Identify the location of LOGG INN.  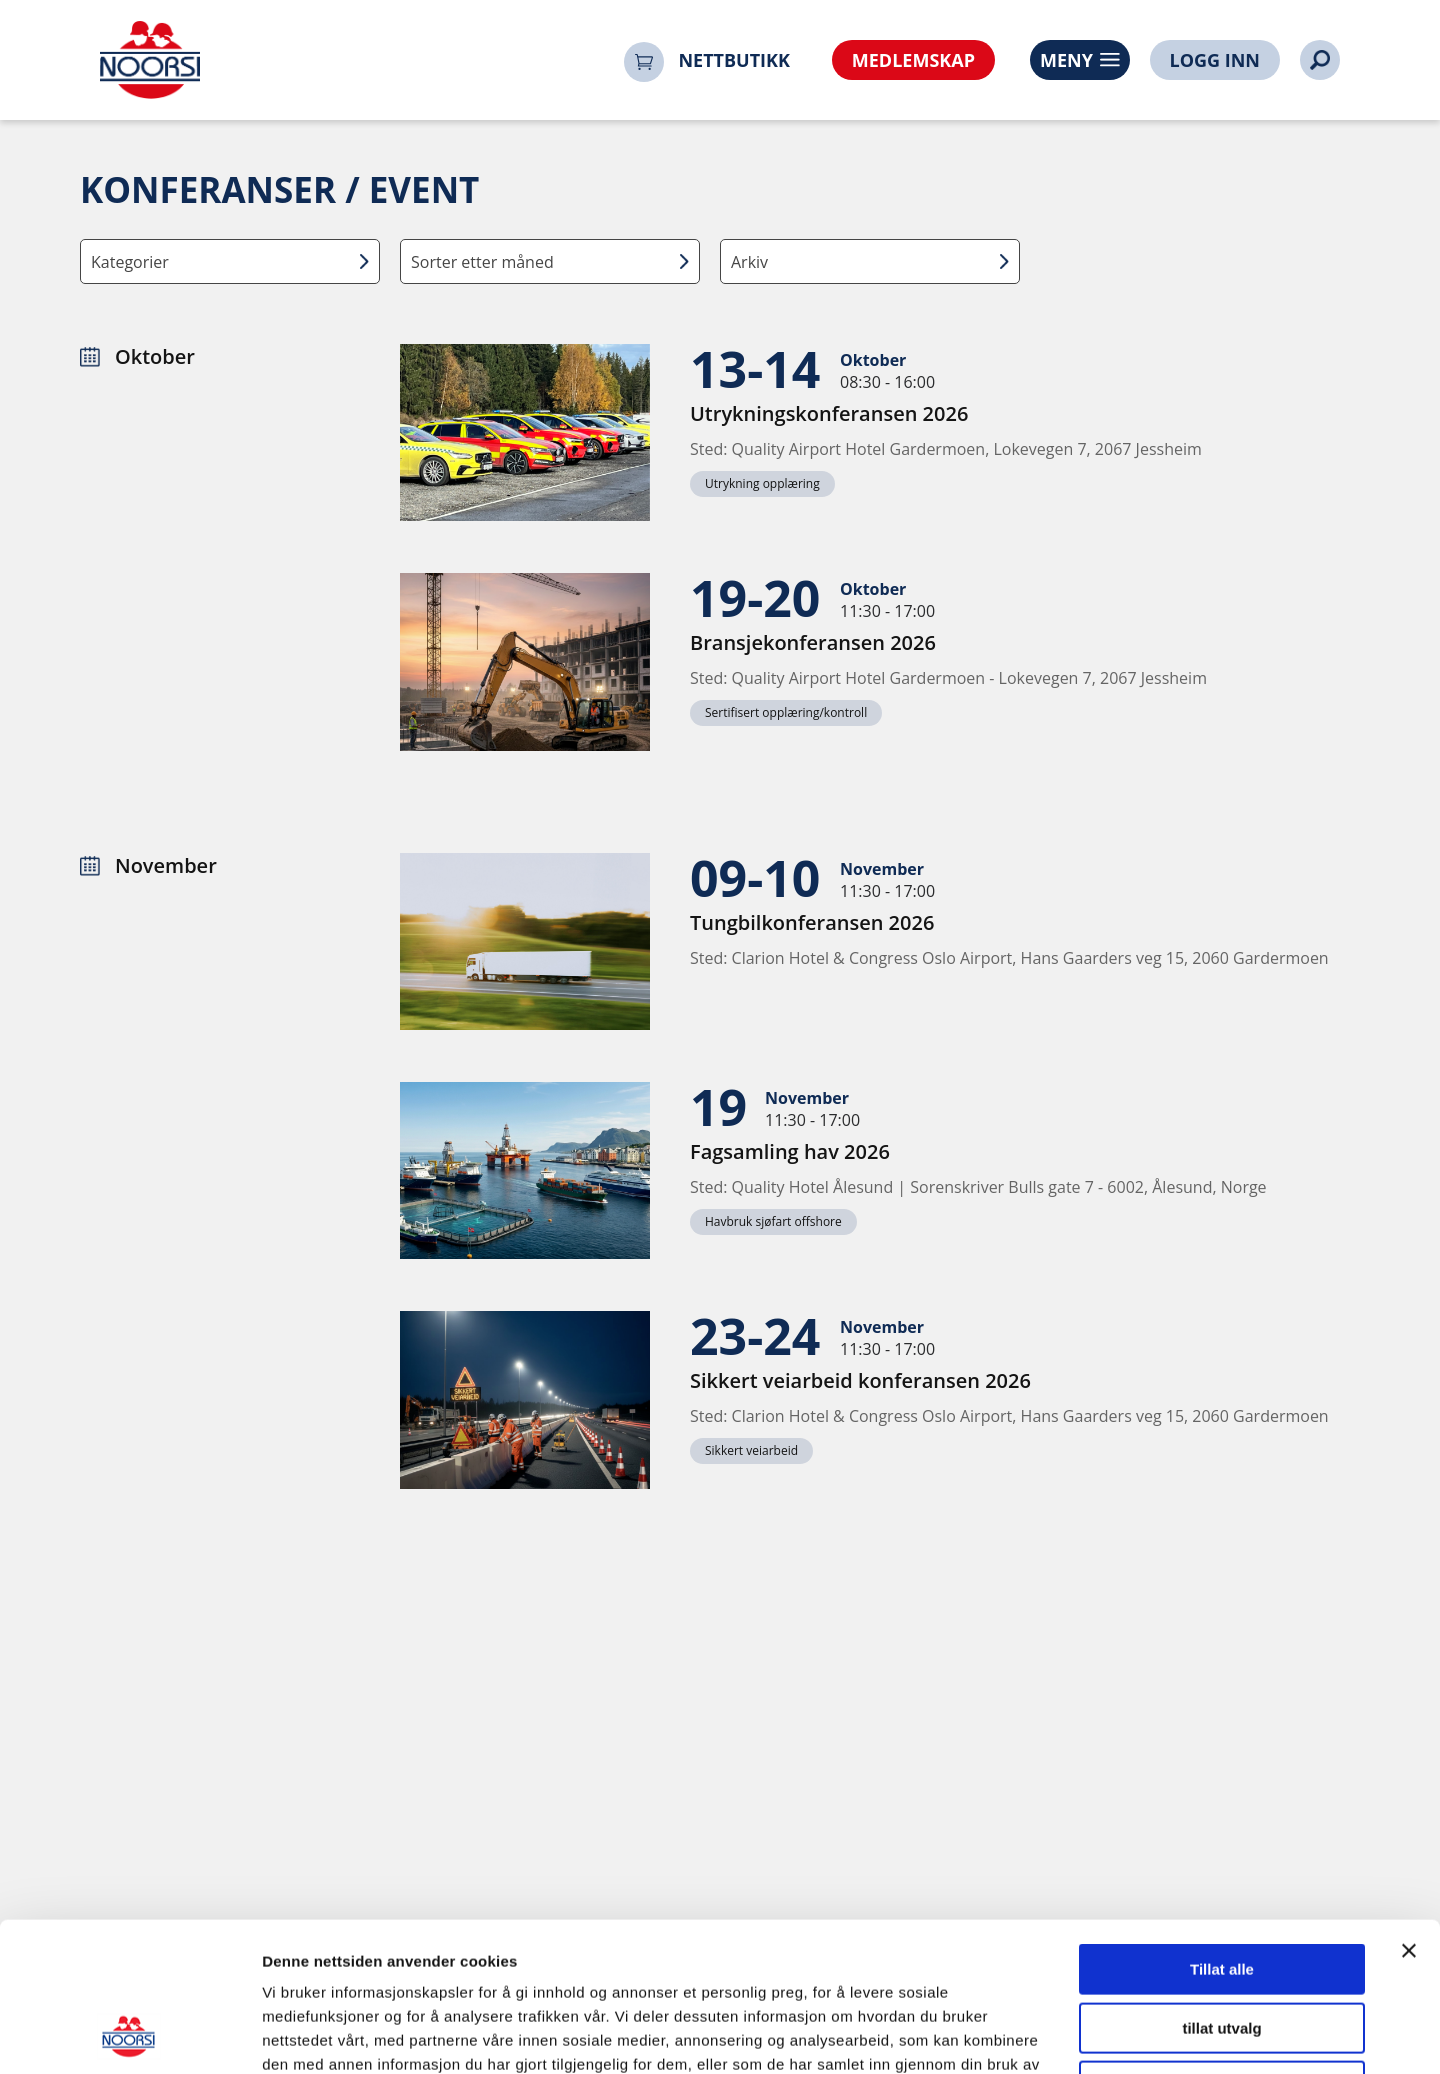
(1215, 60).